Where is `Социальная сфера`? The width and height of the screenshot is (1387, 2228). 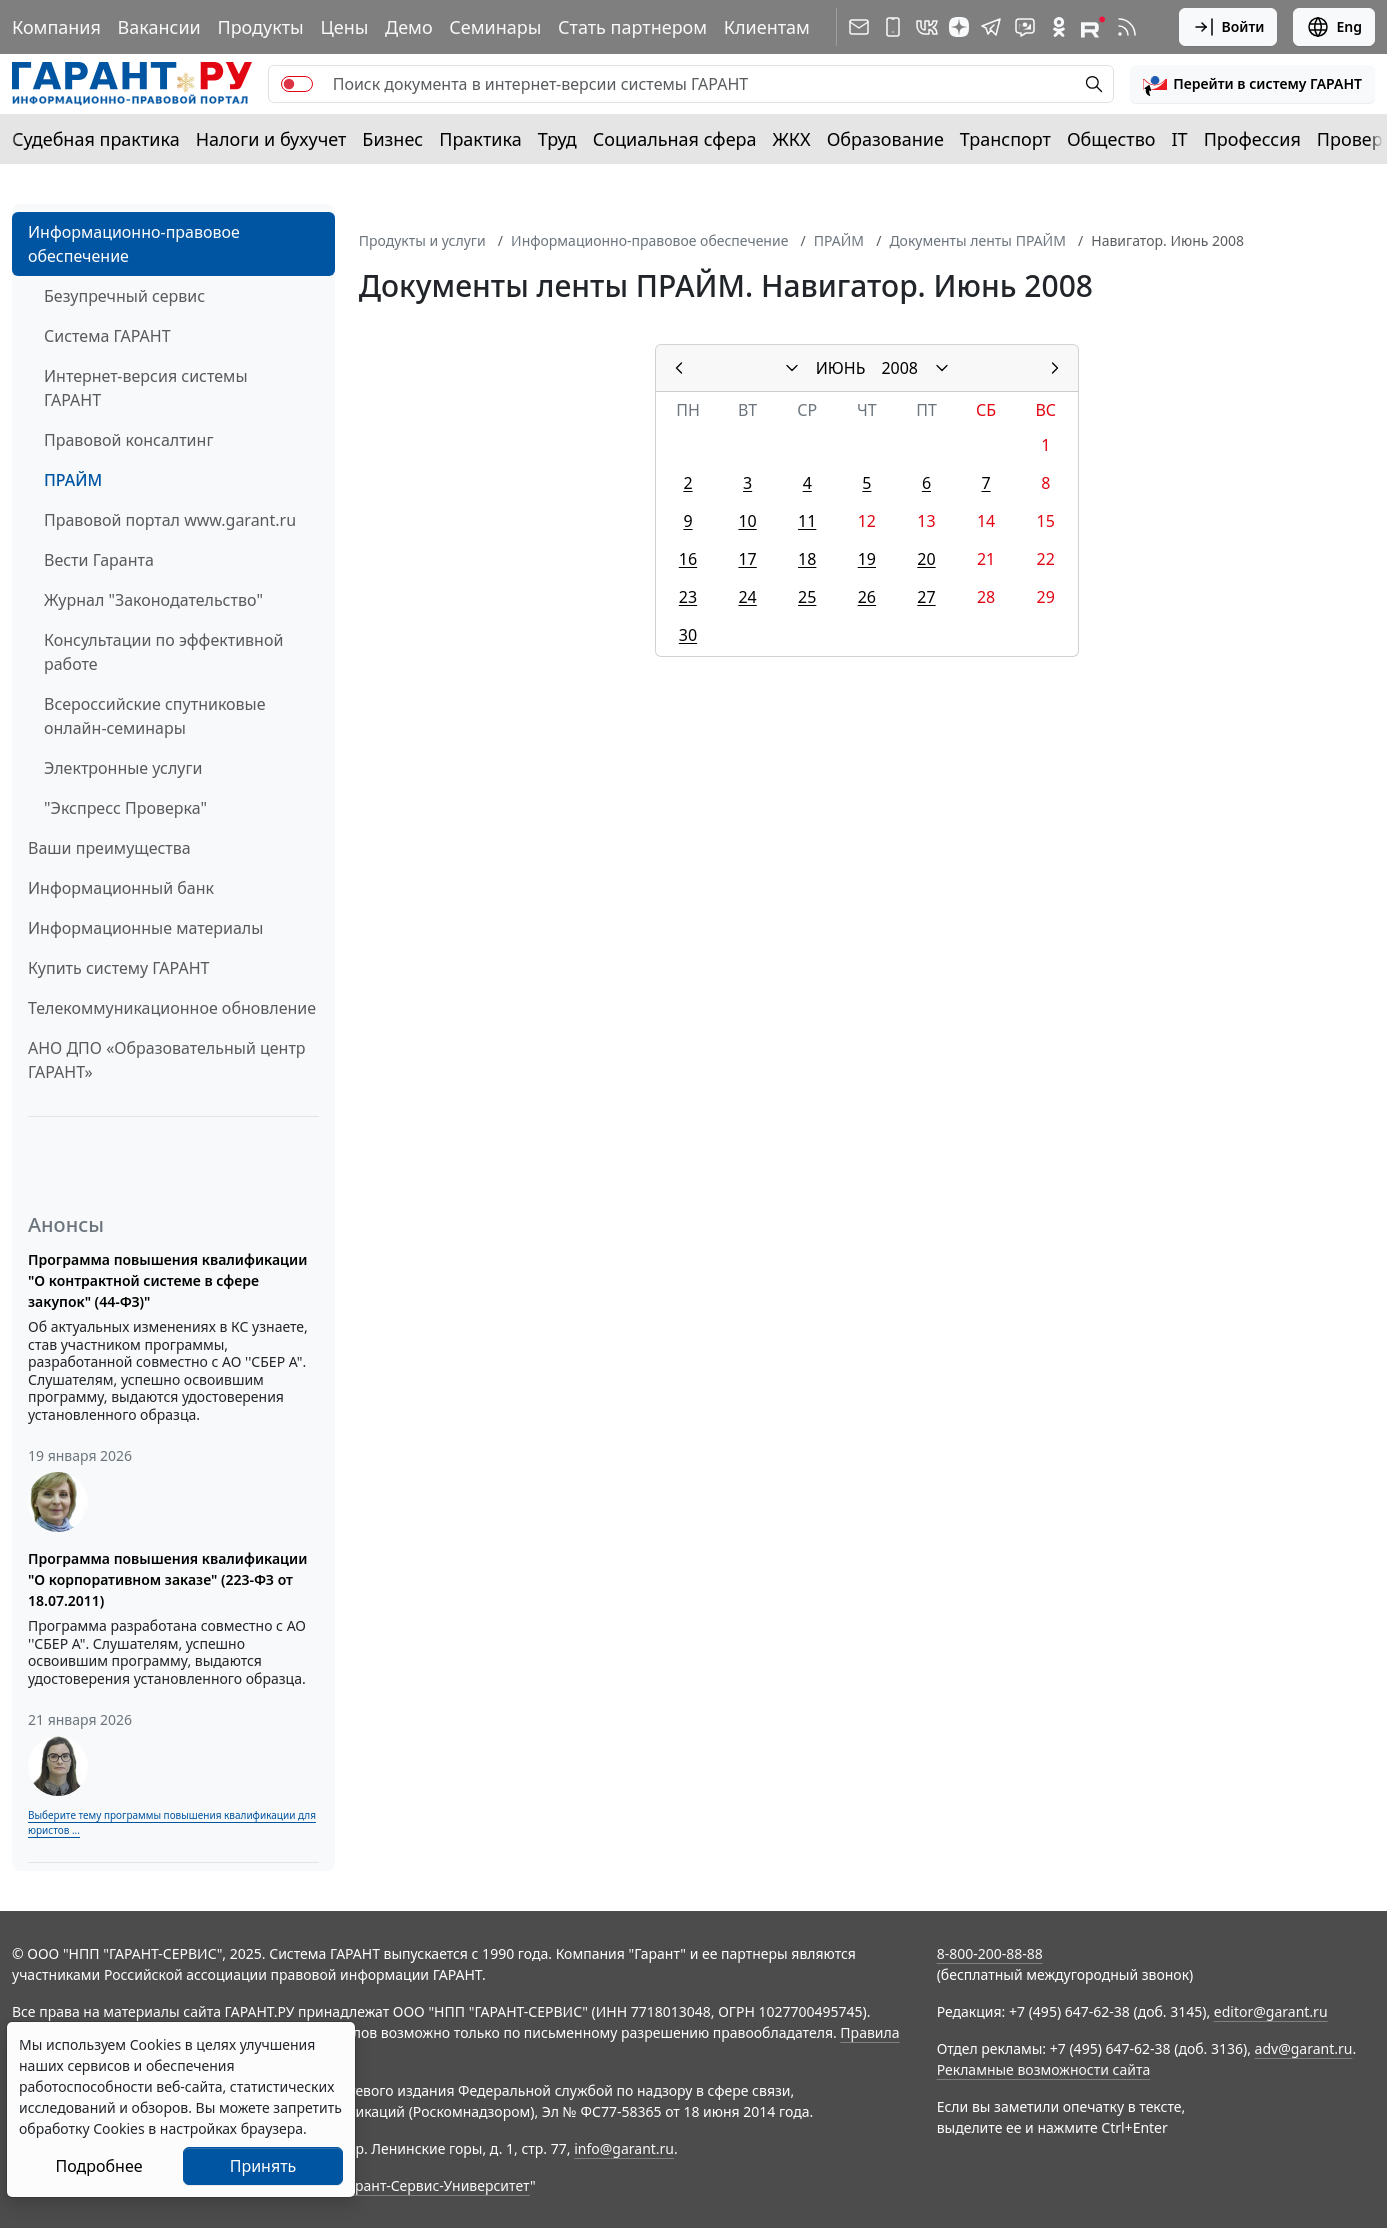
Социальная сфера is located at coordinates (675, 139).